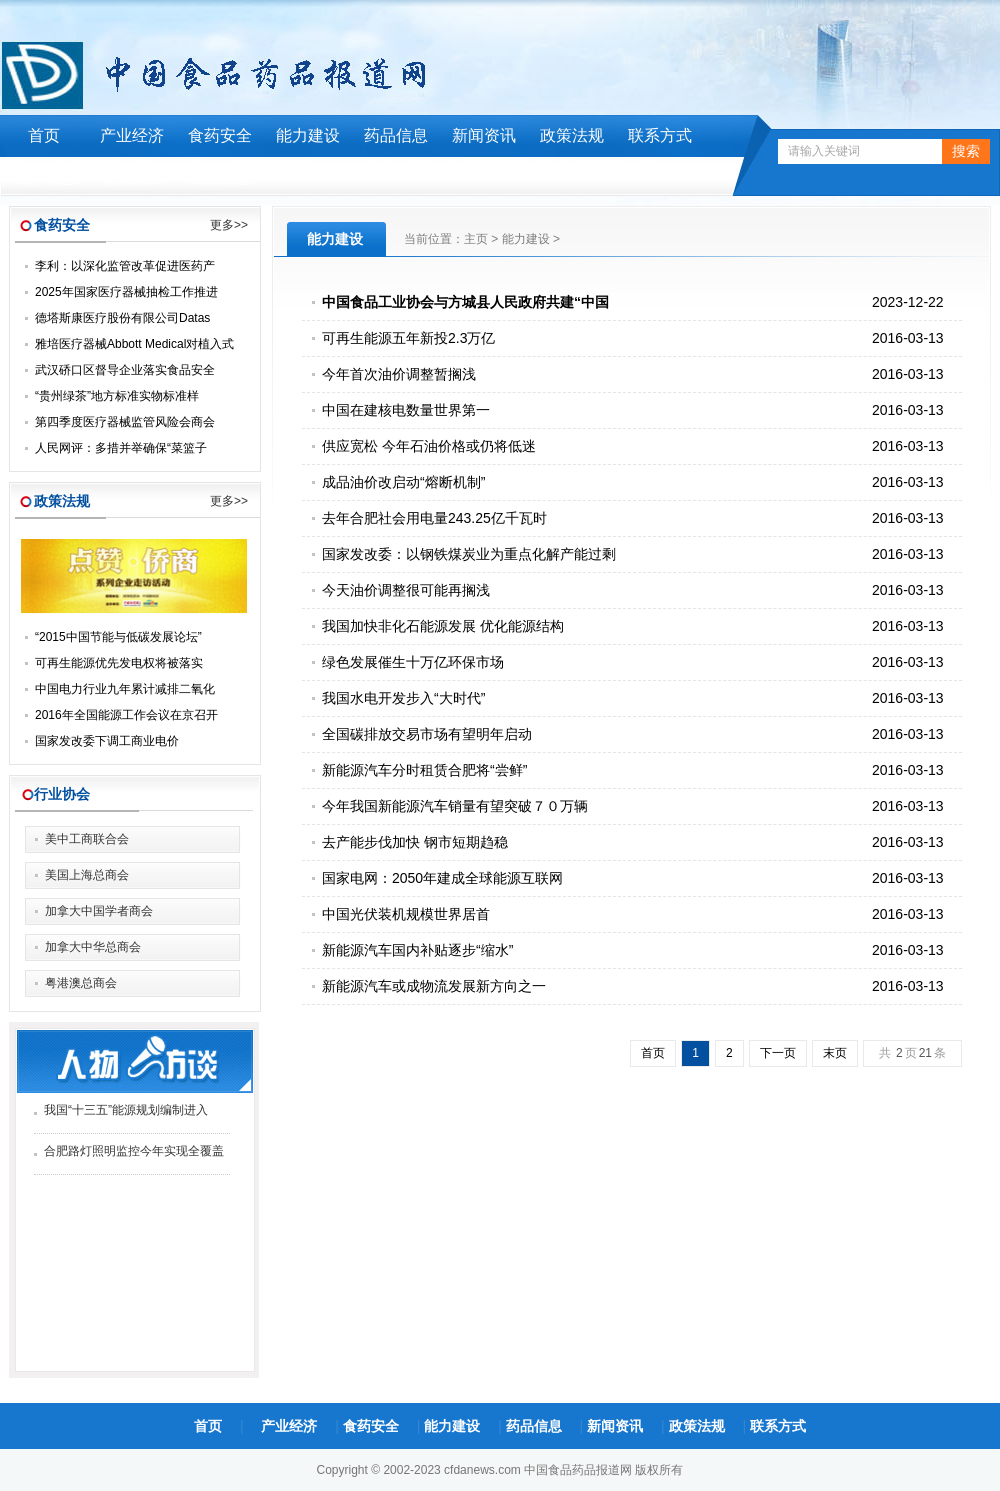 The height and width of the screenshot is (1491, 1000). What do you see at coordinates (835, 1053) in the screenshot?
I see `末页` at bounding box center [835, 1053].